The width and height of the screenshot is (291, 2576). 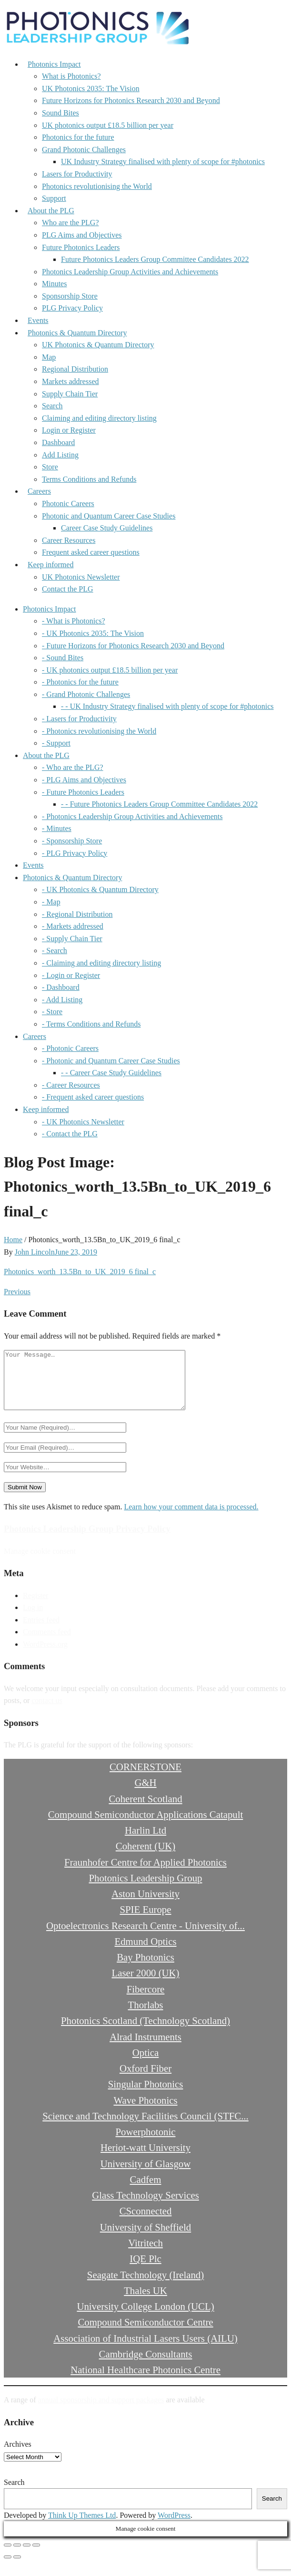 What do you see at coordinates (56, 743) in the screenshot?
I see `- Support` at bounding box center [56, 743].